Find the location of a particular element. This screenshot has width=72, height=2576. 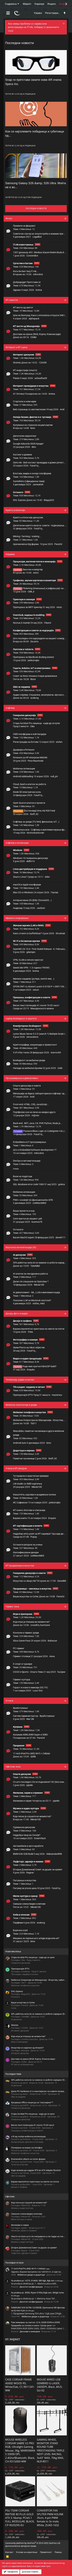

Гејминг столици is located at coordinates (21, 1656).